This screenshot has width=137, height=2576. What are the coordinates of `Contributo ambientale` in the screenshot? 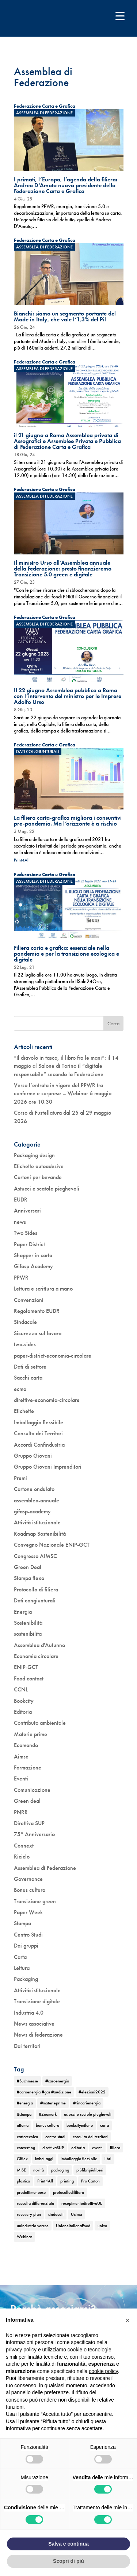 It's located at (40, 1723).